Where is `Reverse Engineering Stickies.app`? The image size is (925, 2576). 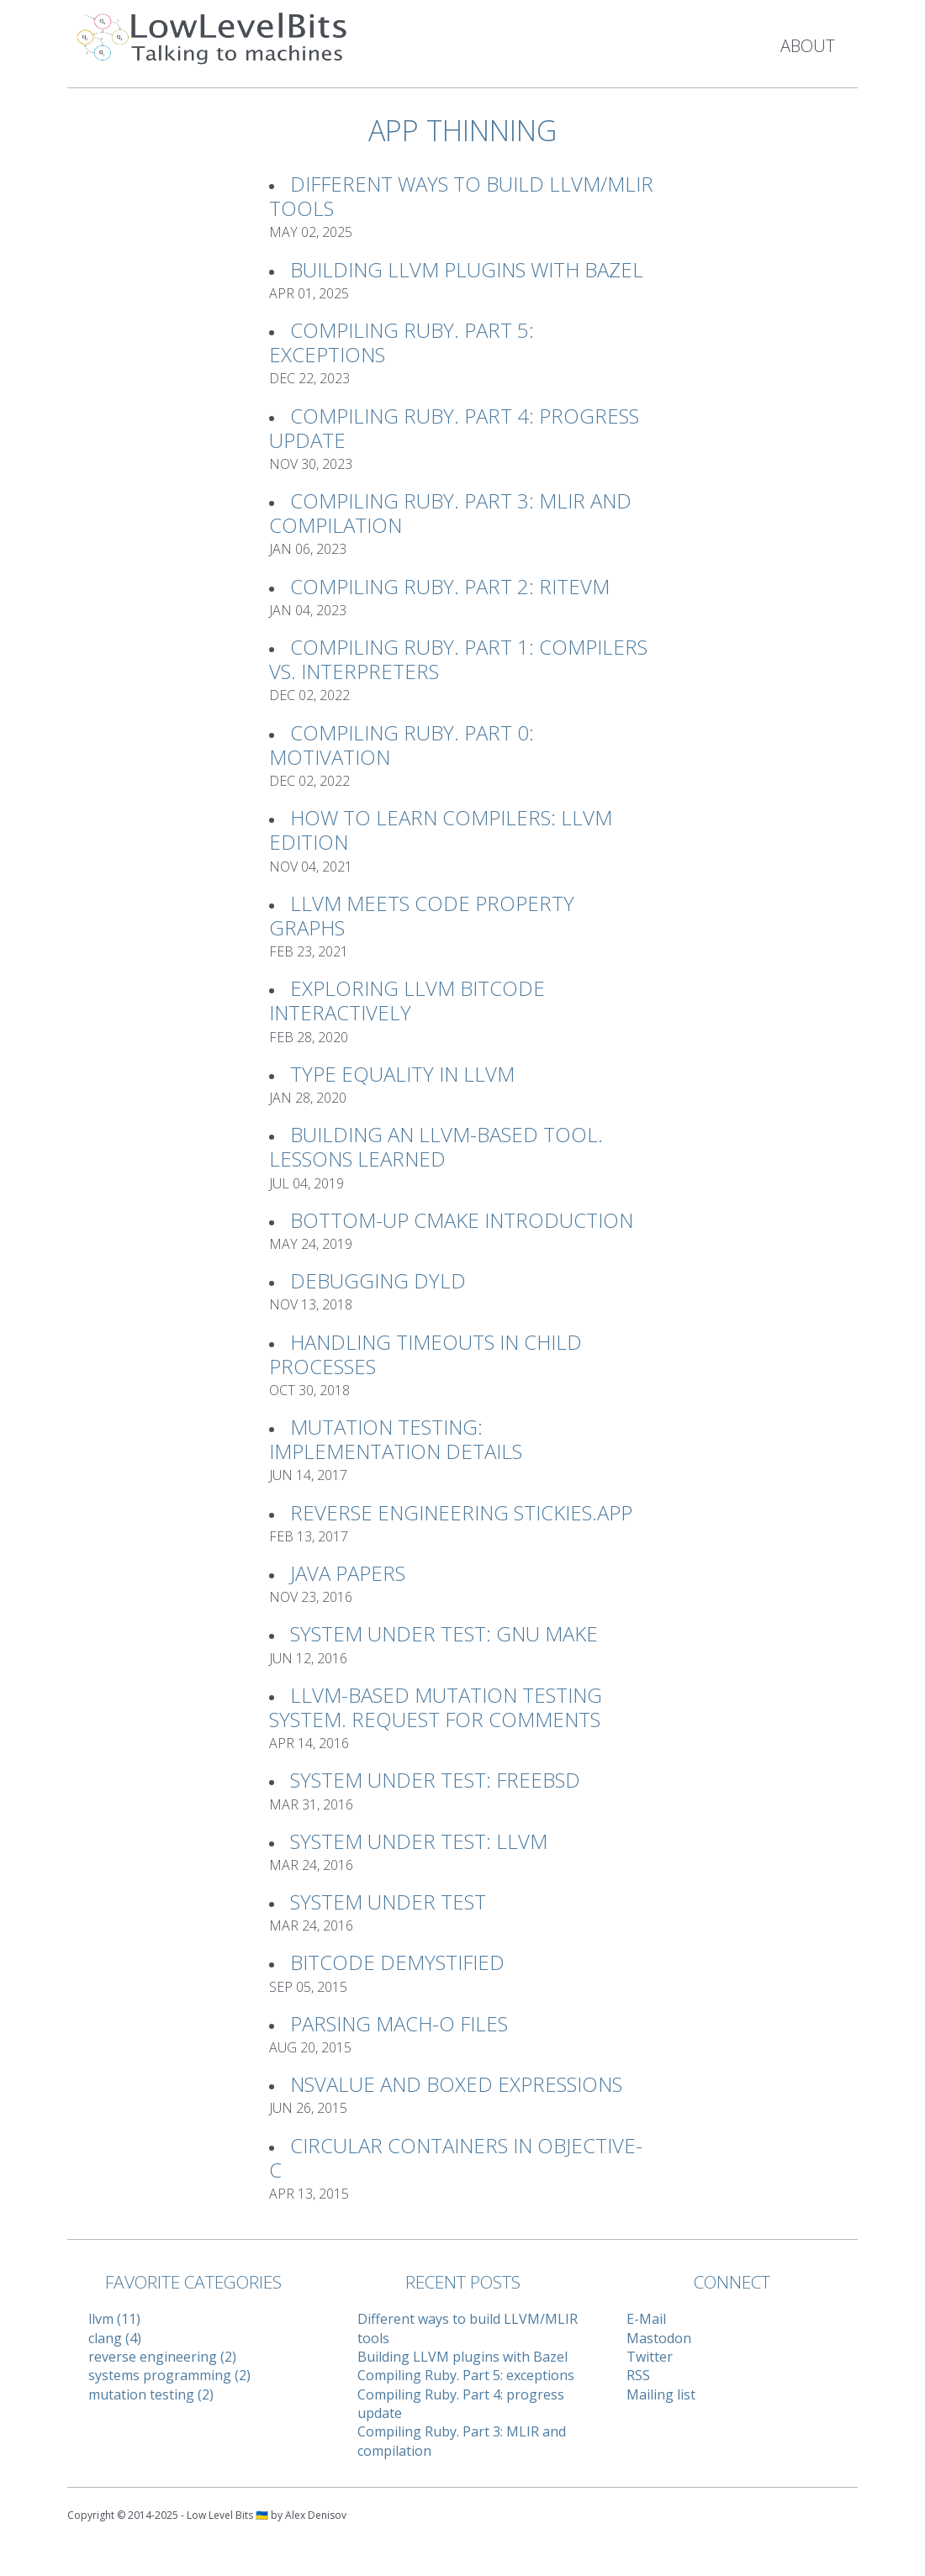
Reverse Engineering Stickies.app is located at coordinates (461, 1512).